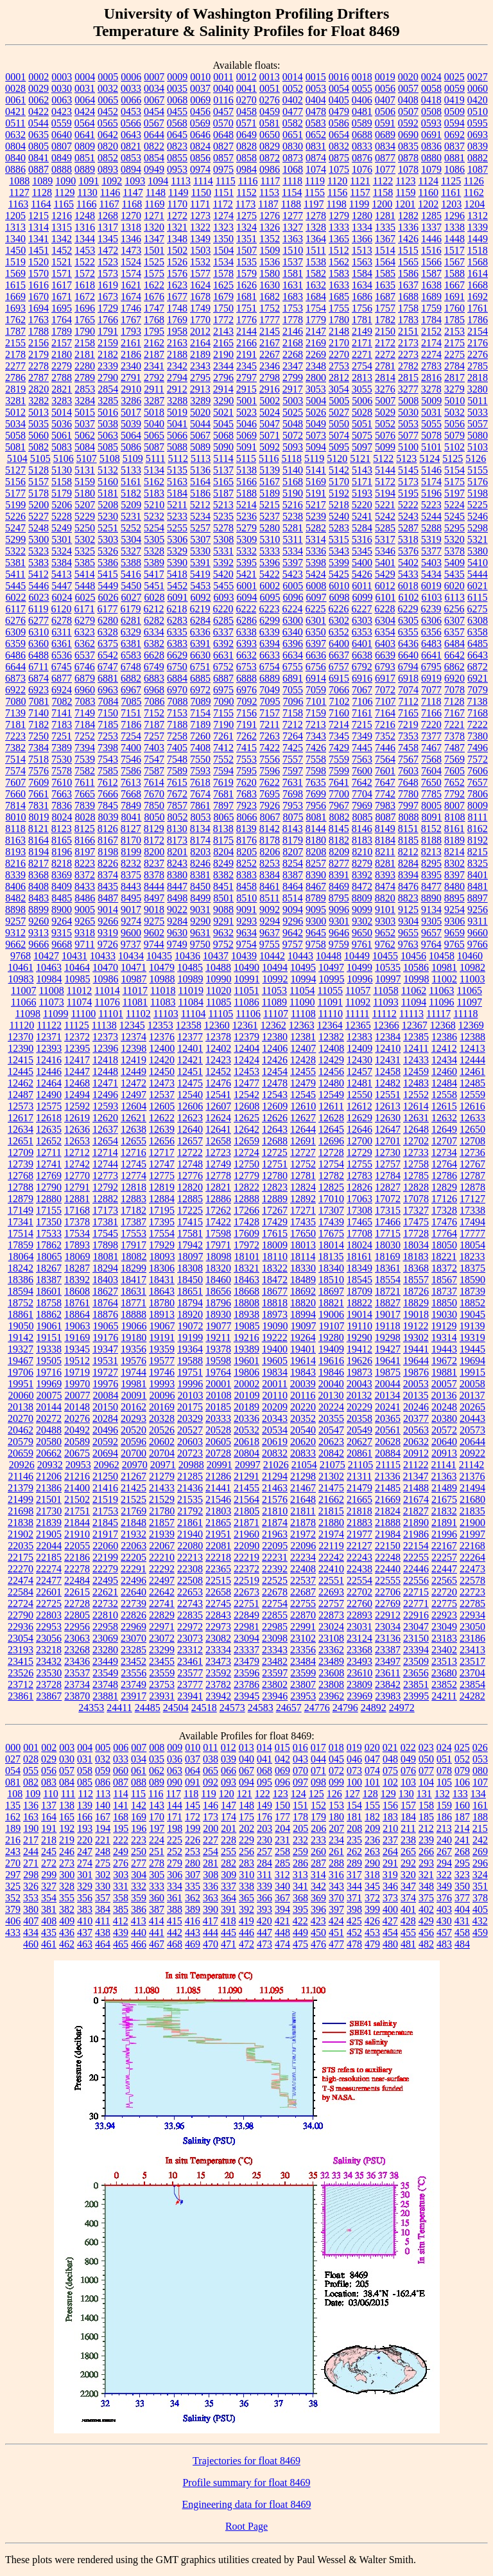 This screenshot has height=2576, width=493. What do you see at coordinates (246, 655) in the screenshot?
I see `6632` at bounding box center [246, 655].